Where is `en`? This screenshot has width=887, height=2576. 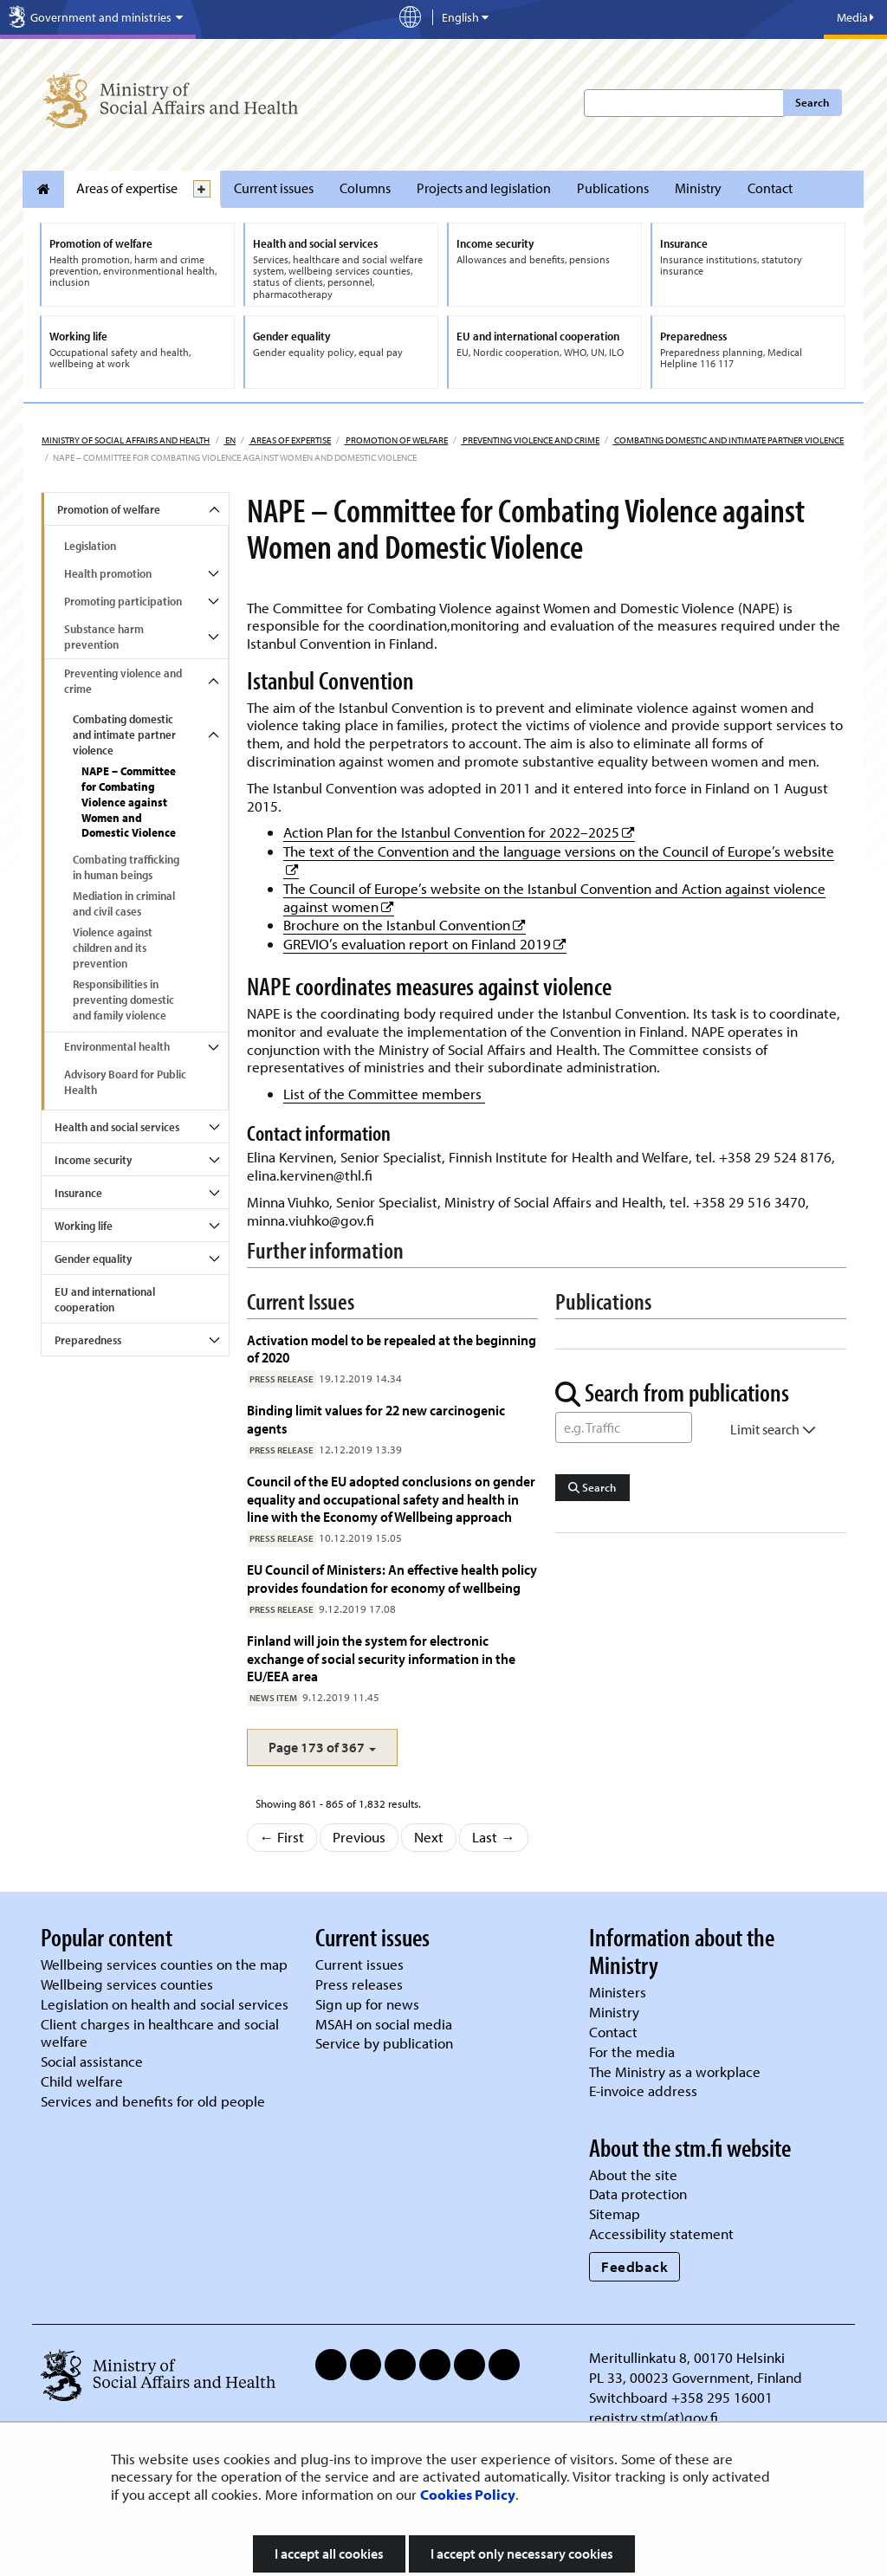
en is located at coordinates (229, 440).